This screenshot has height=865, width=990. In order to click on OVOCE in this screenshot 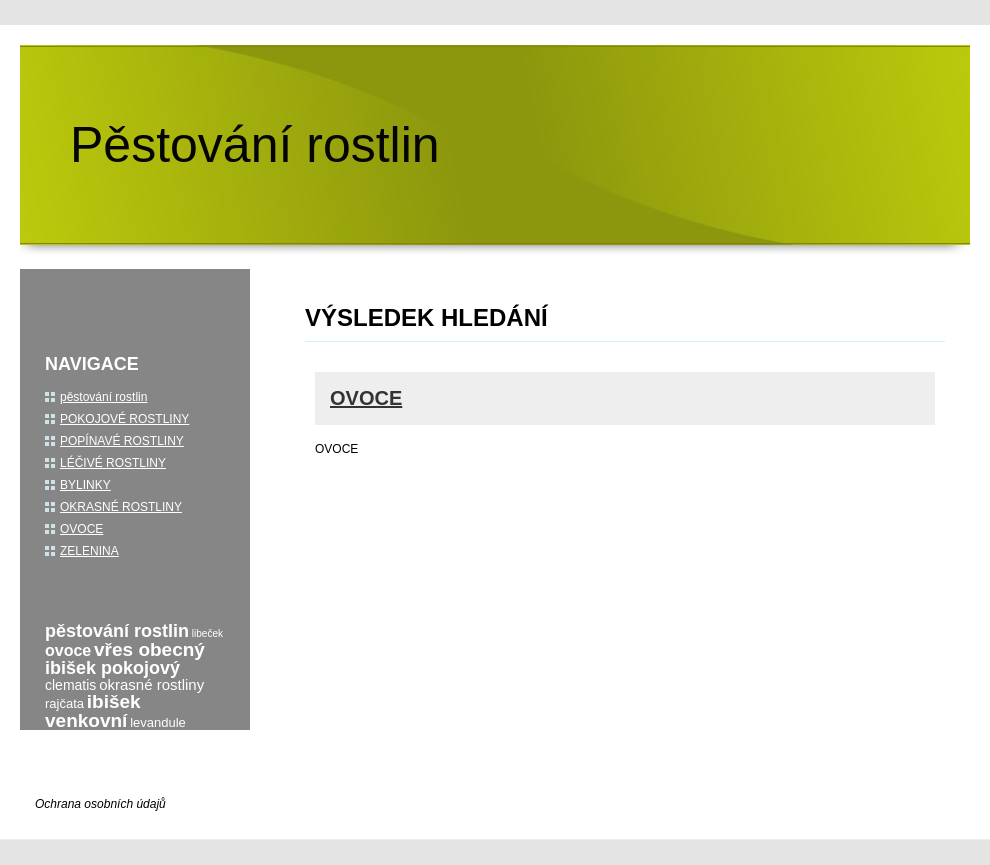, I will do `click(366, 398)`.